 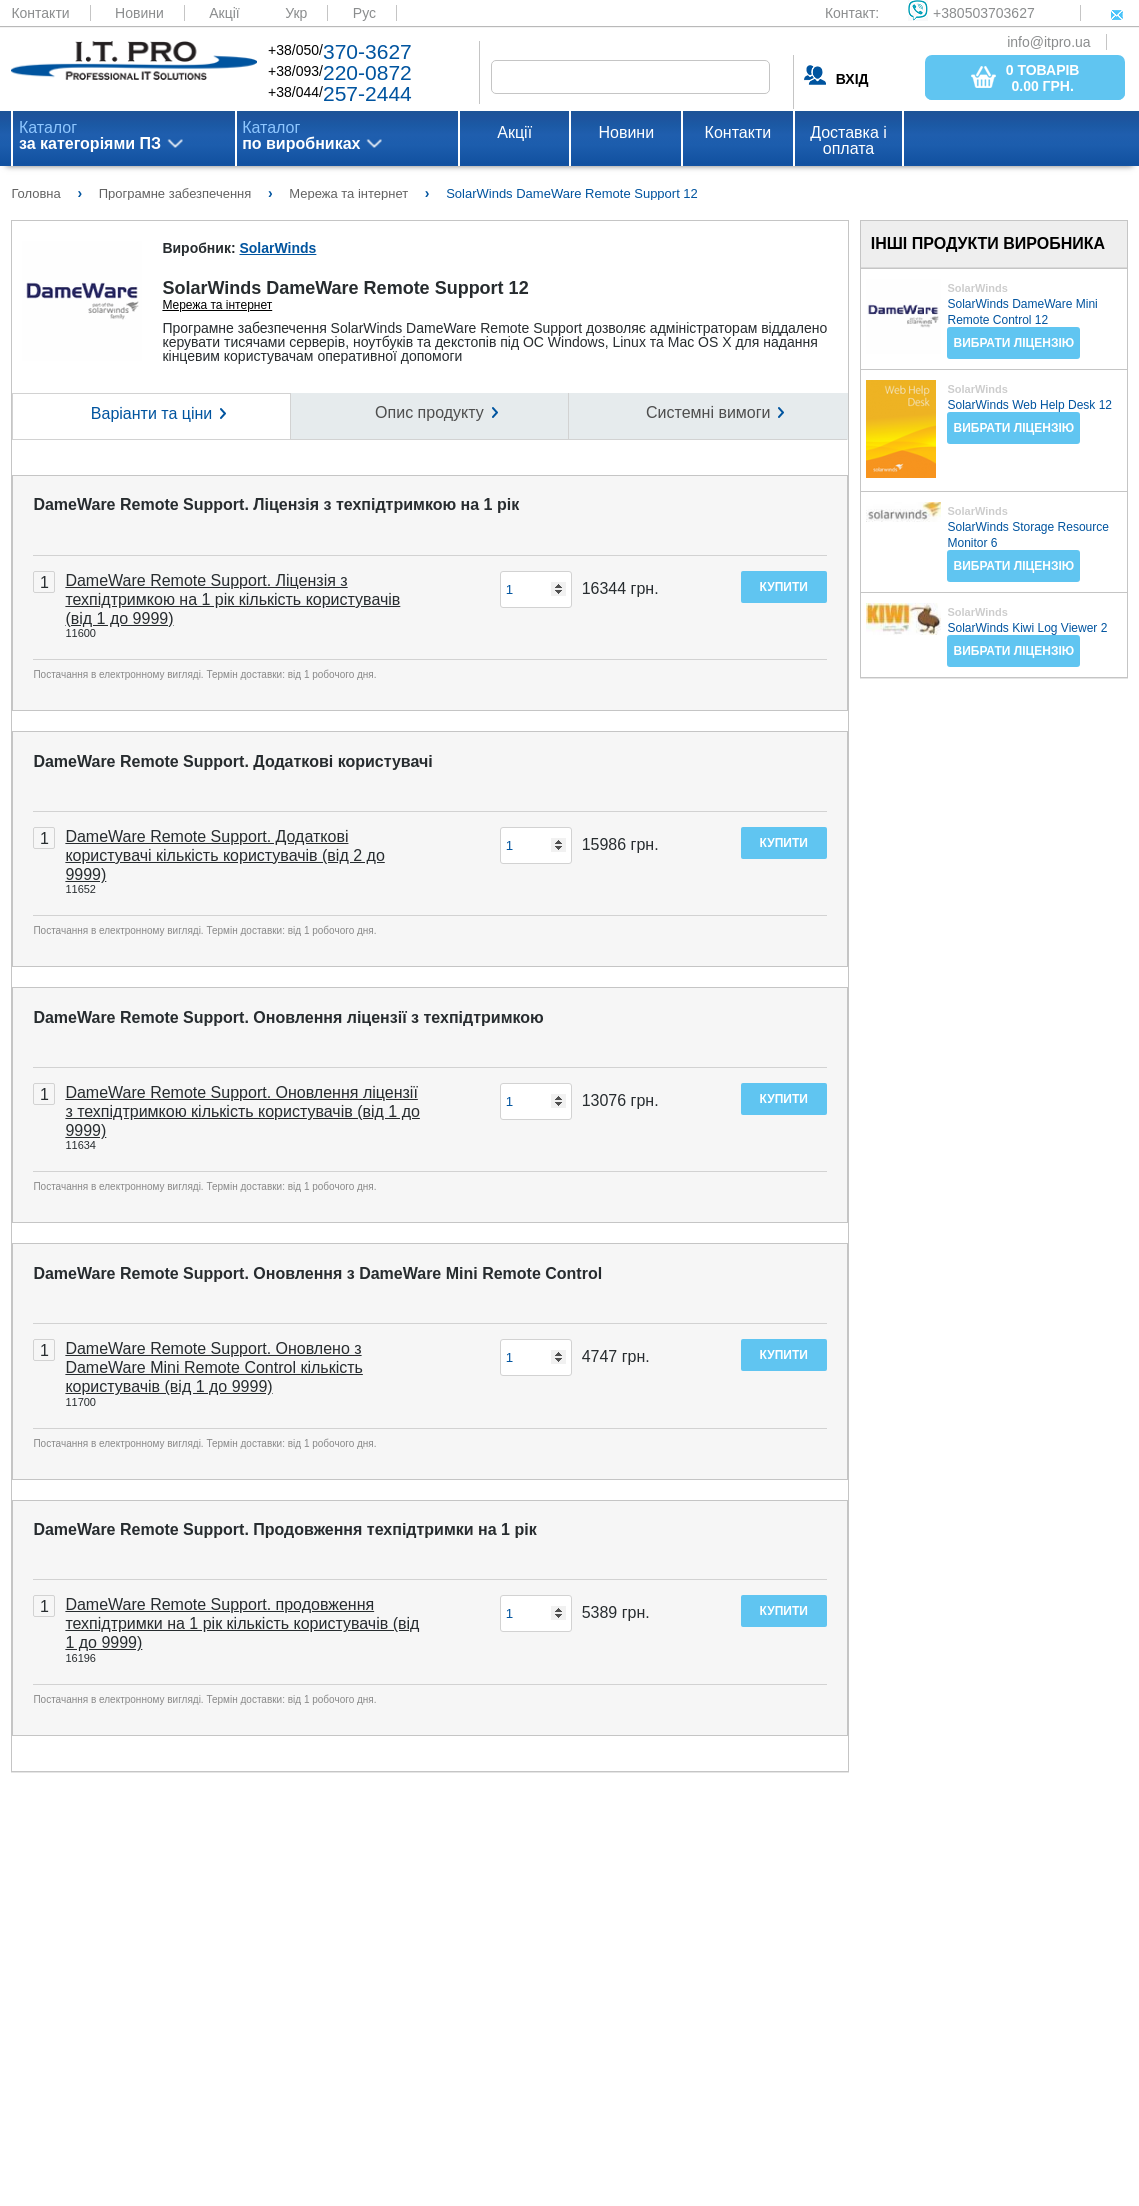 I want to click on DameWare Remote Support. Продовження техпідтримки на 1 рік, so click(x=284, y=1529).